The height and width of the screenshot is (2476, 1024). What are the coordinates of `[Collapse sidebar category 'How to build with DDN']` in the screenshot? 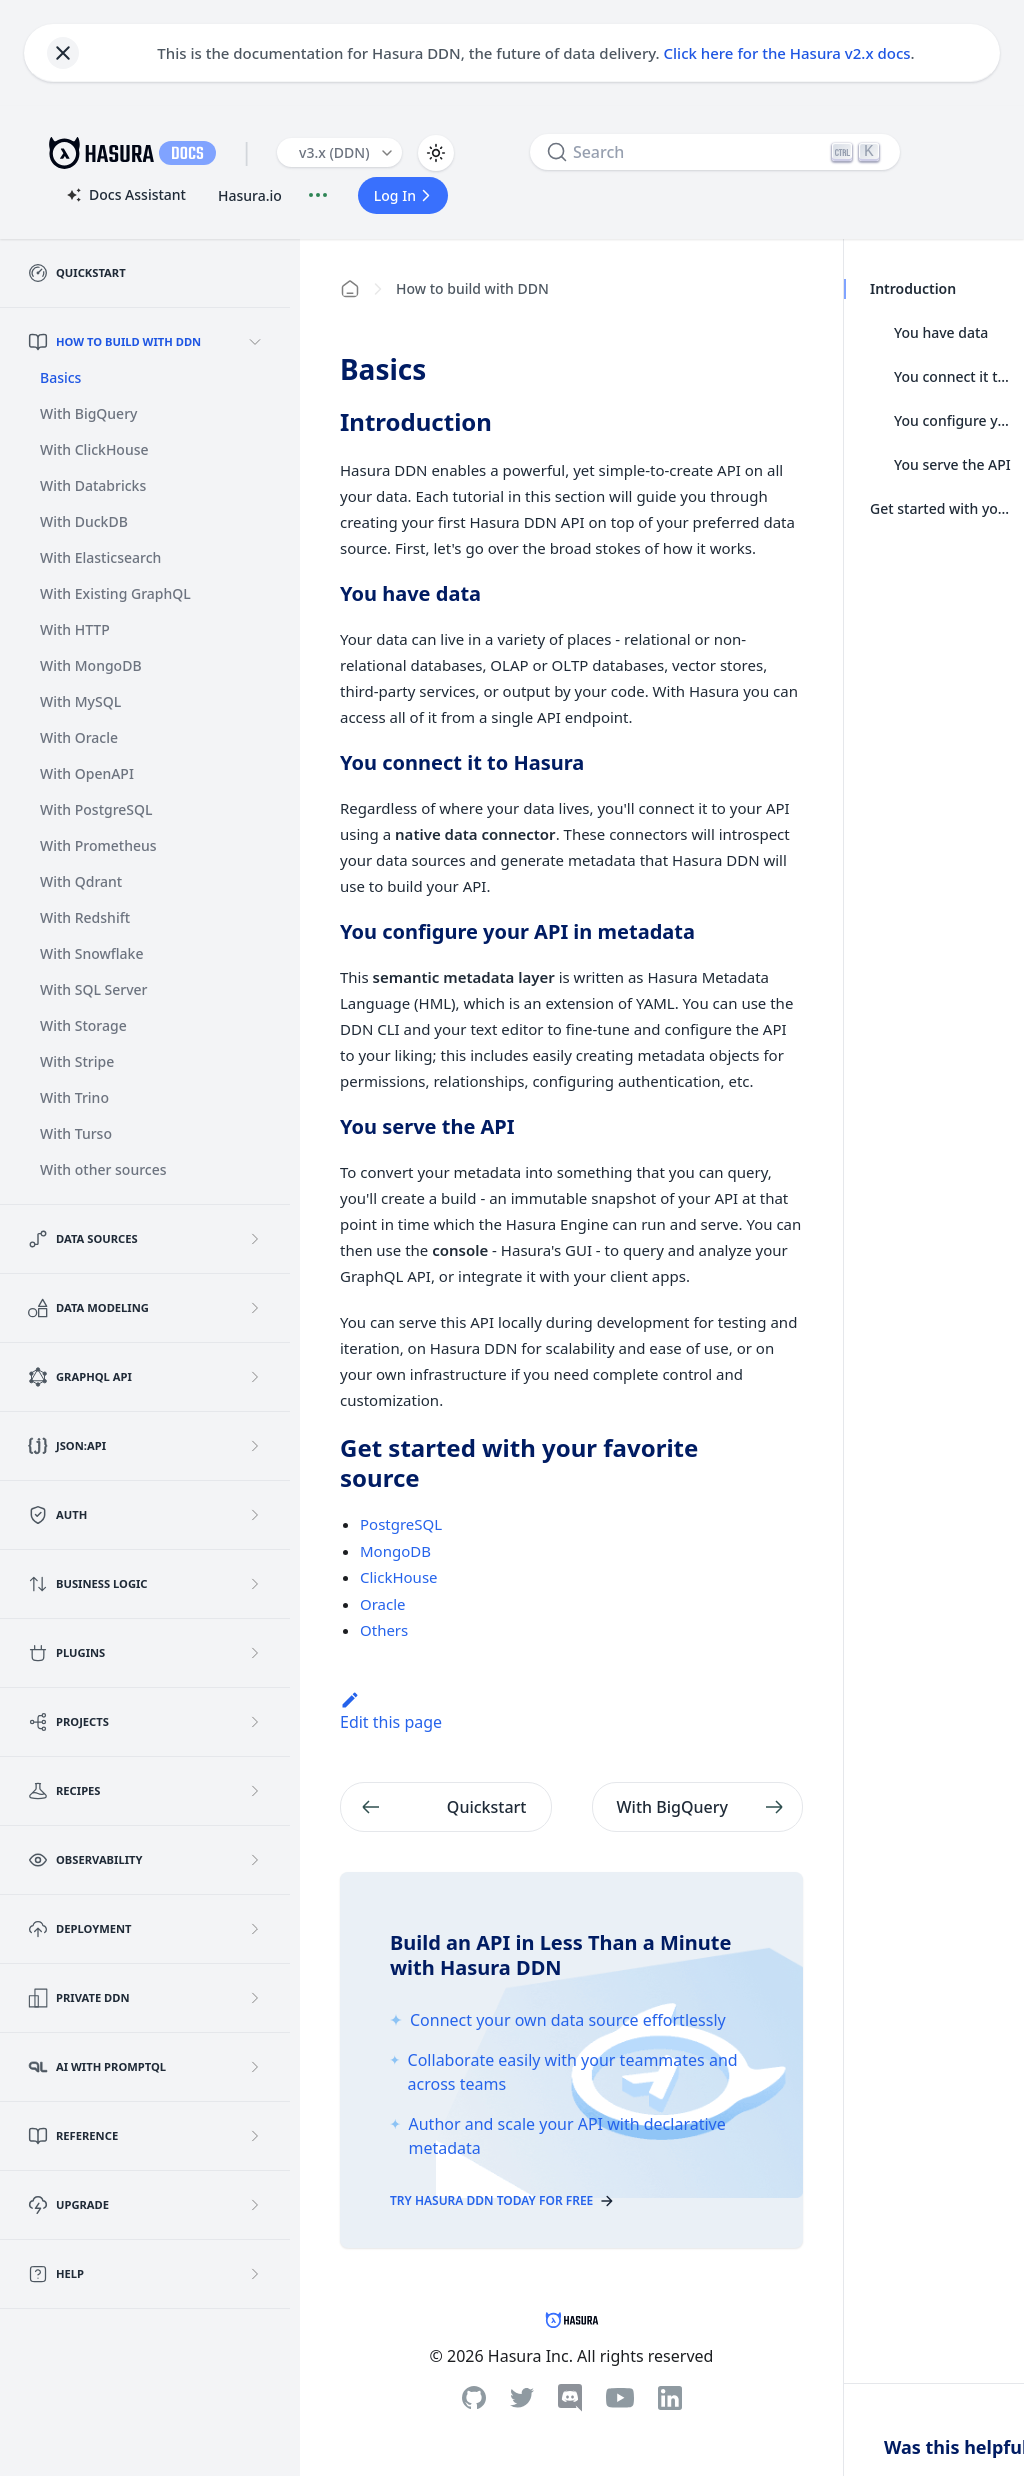 It's located at (255, 342).